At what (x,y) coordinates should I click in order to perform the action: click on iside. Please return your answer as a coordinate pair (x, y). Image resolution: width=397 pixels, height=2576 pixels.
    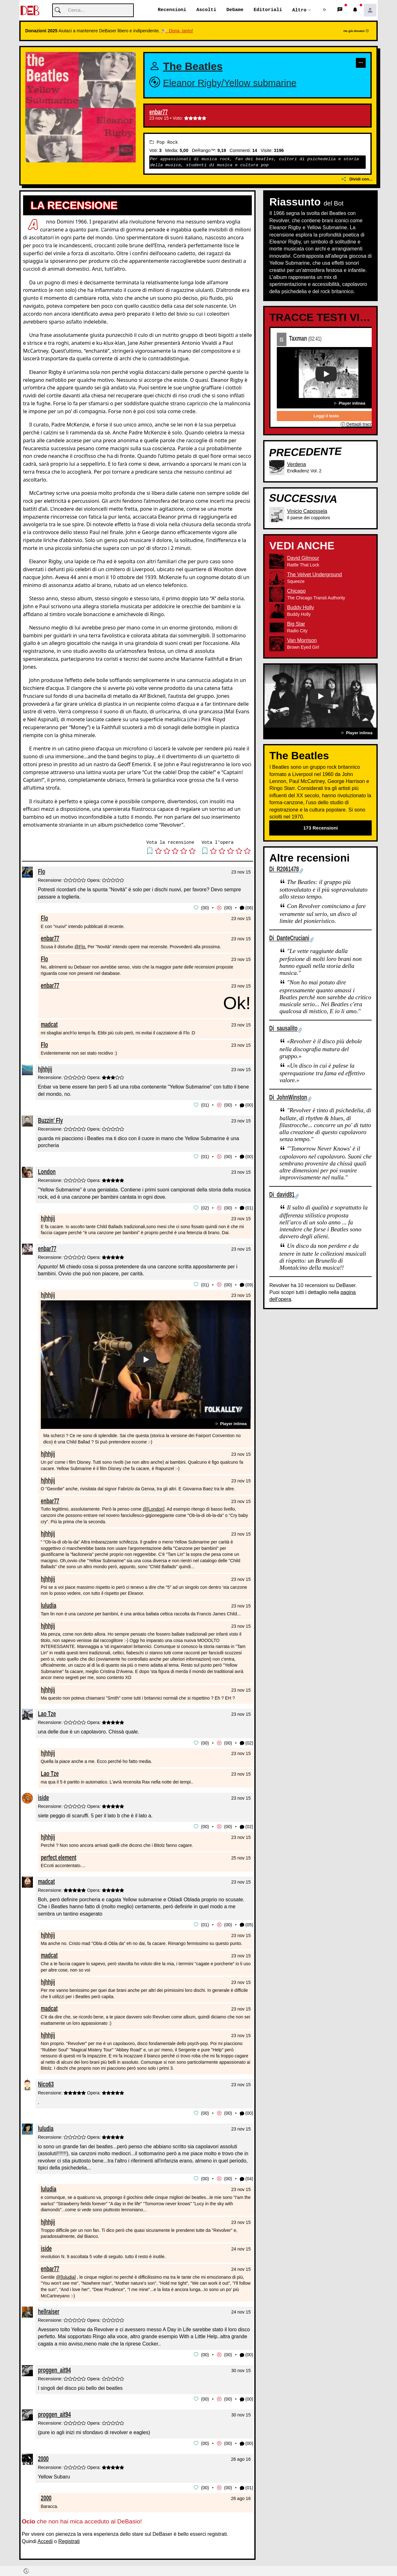
    Looking at the image, I should click on (43, 1796).